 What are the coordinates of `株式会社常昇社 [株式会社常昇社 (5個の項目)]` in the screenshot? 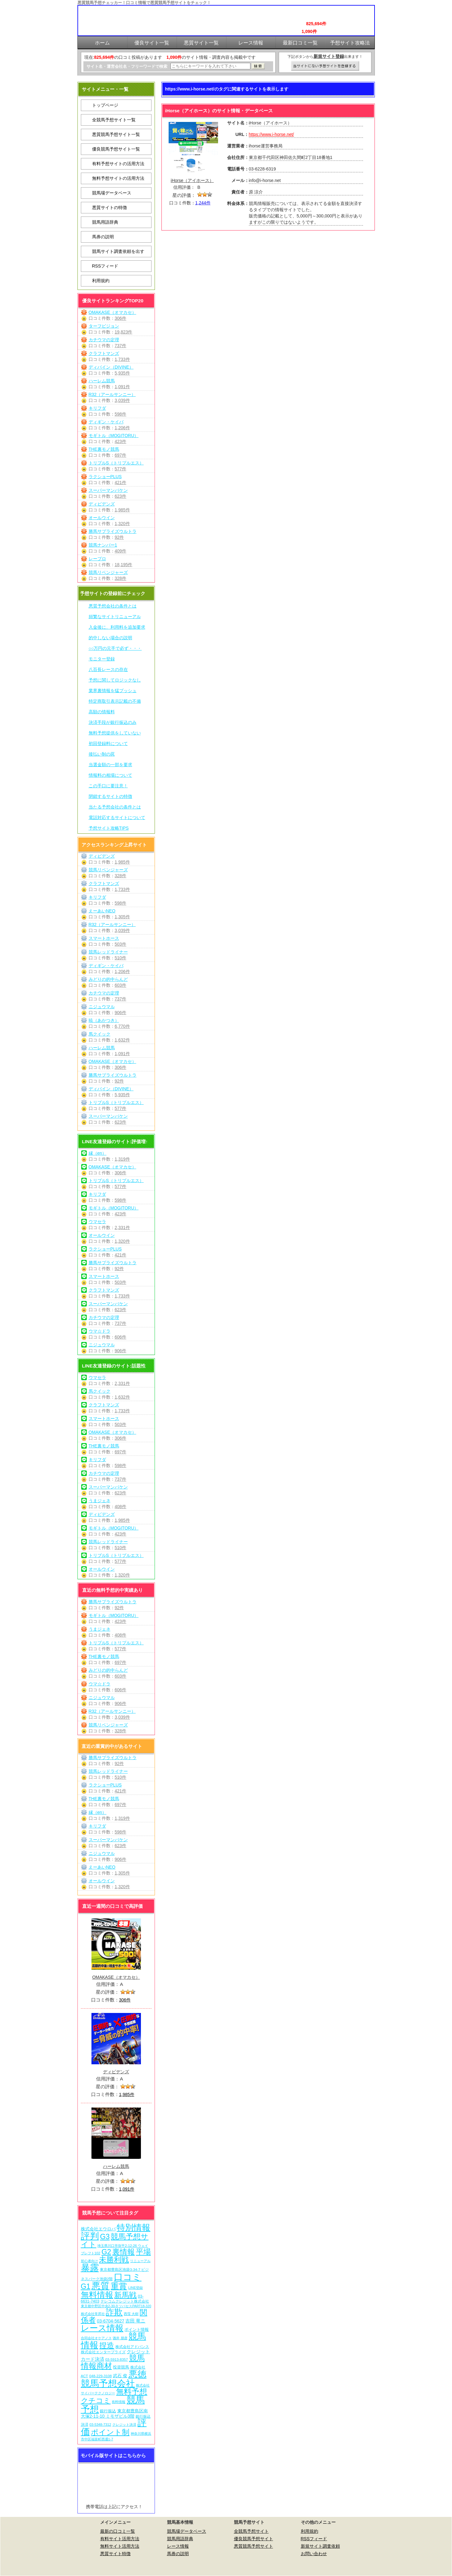 It's located at (93, 2314).